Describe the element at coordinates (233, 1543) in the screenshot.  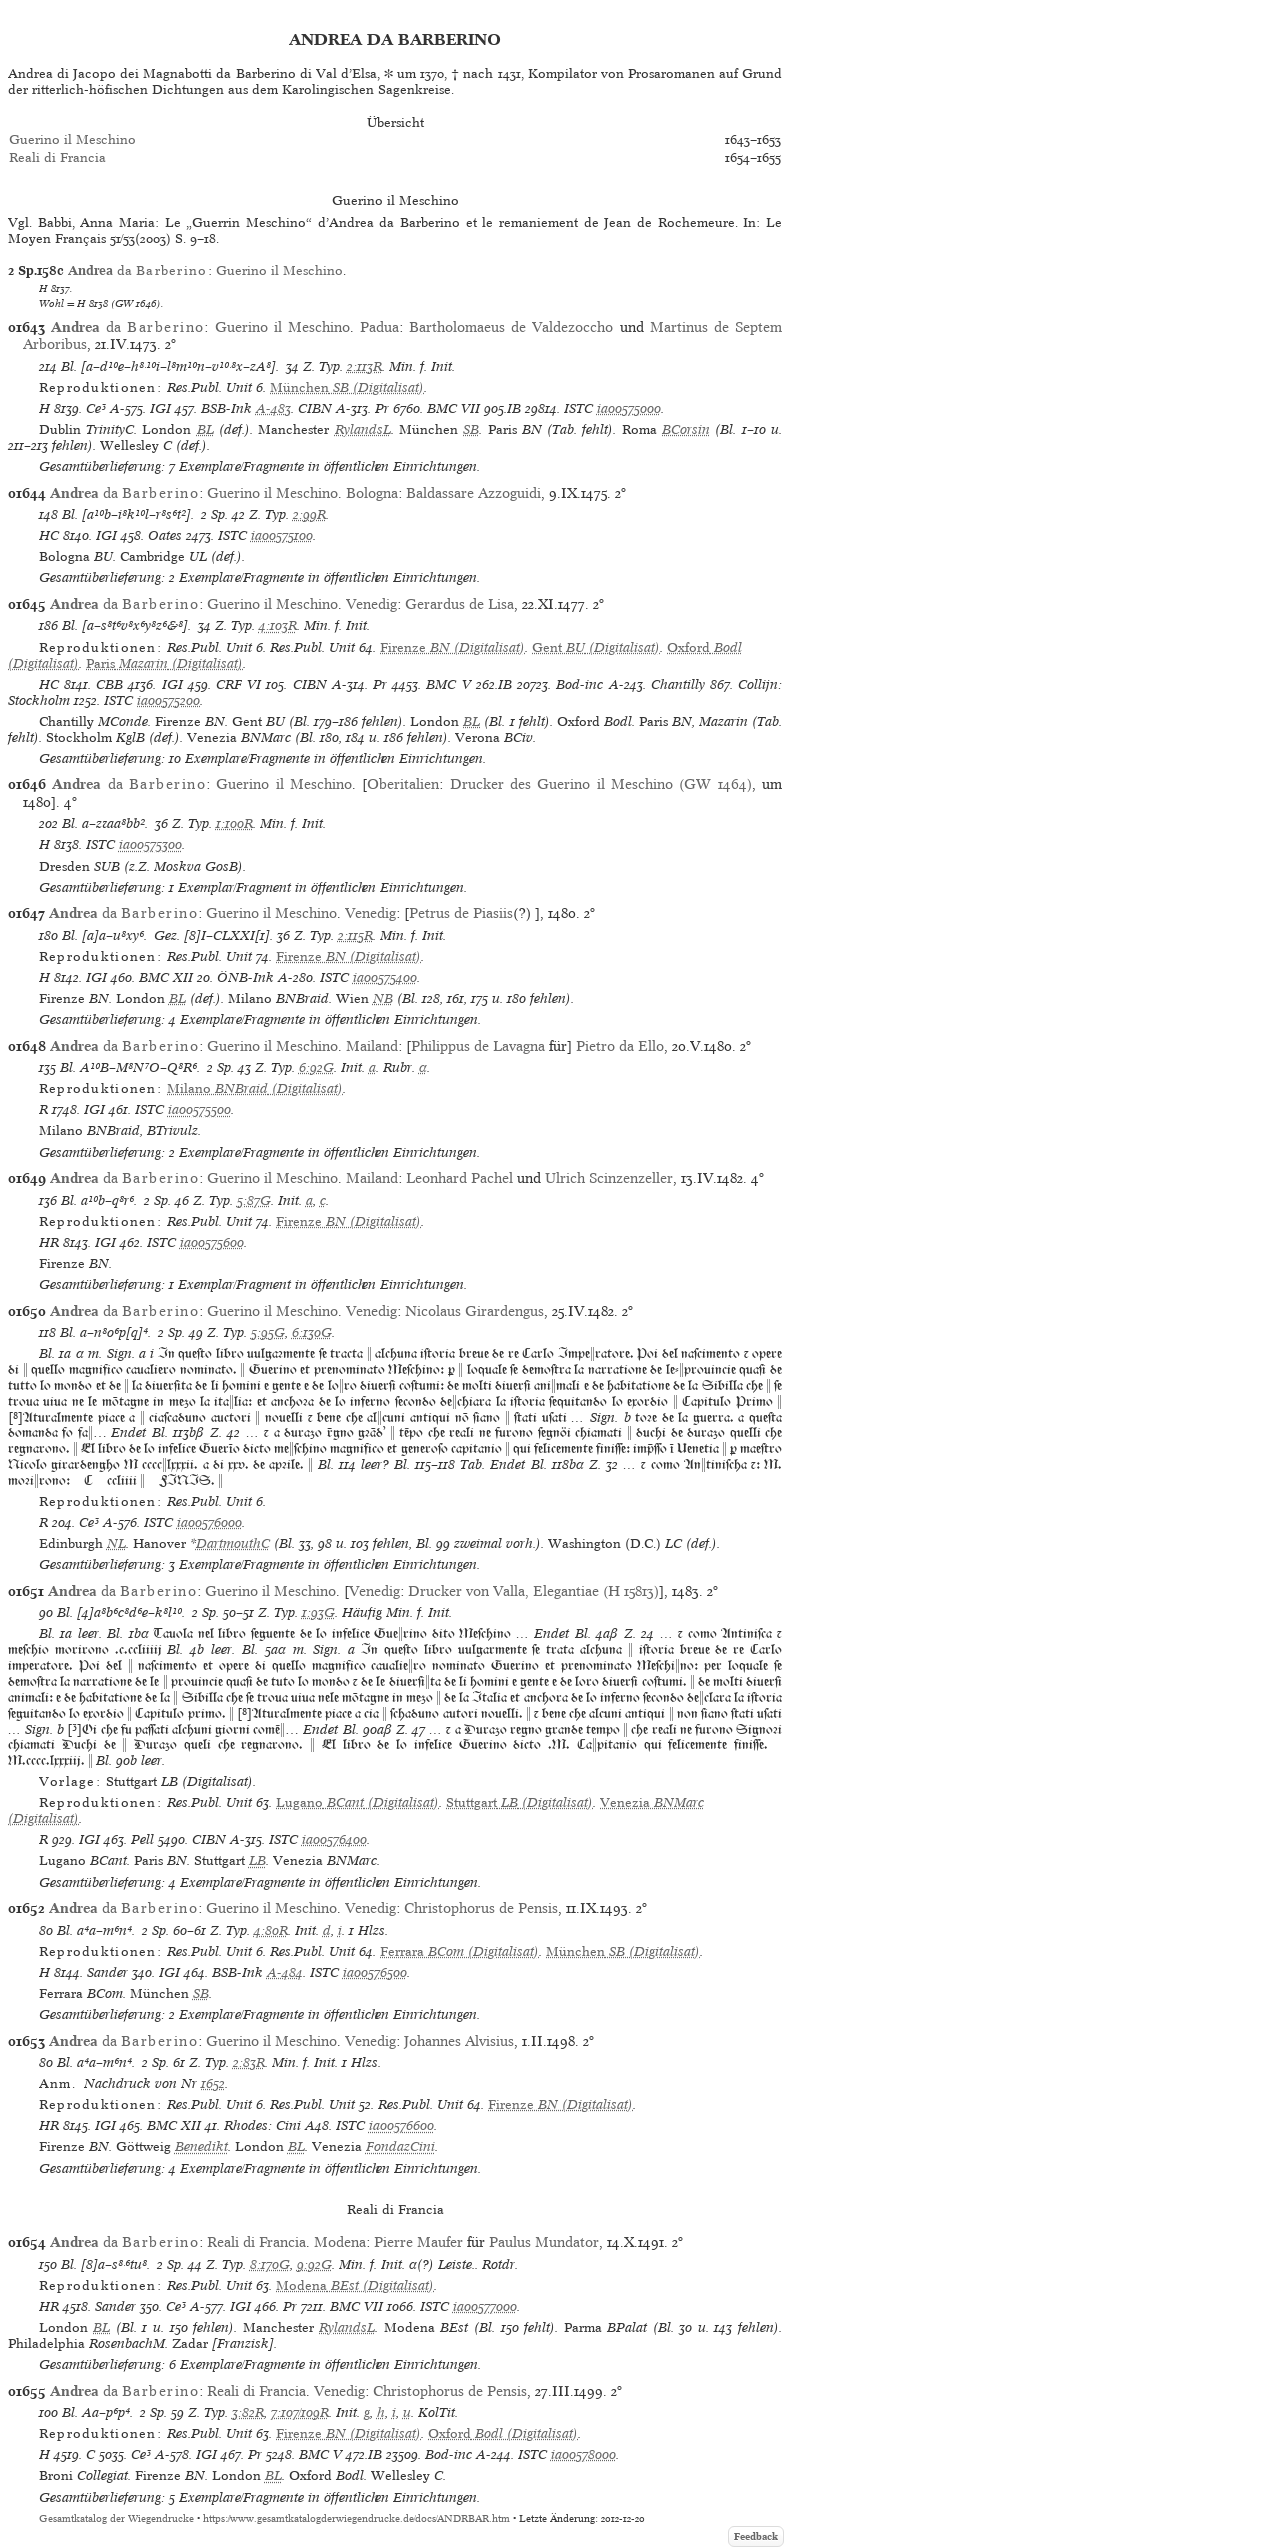
I see `DartmouthC` at that location.